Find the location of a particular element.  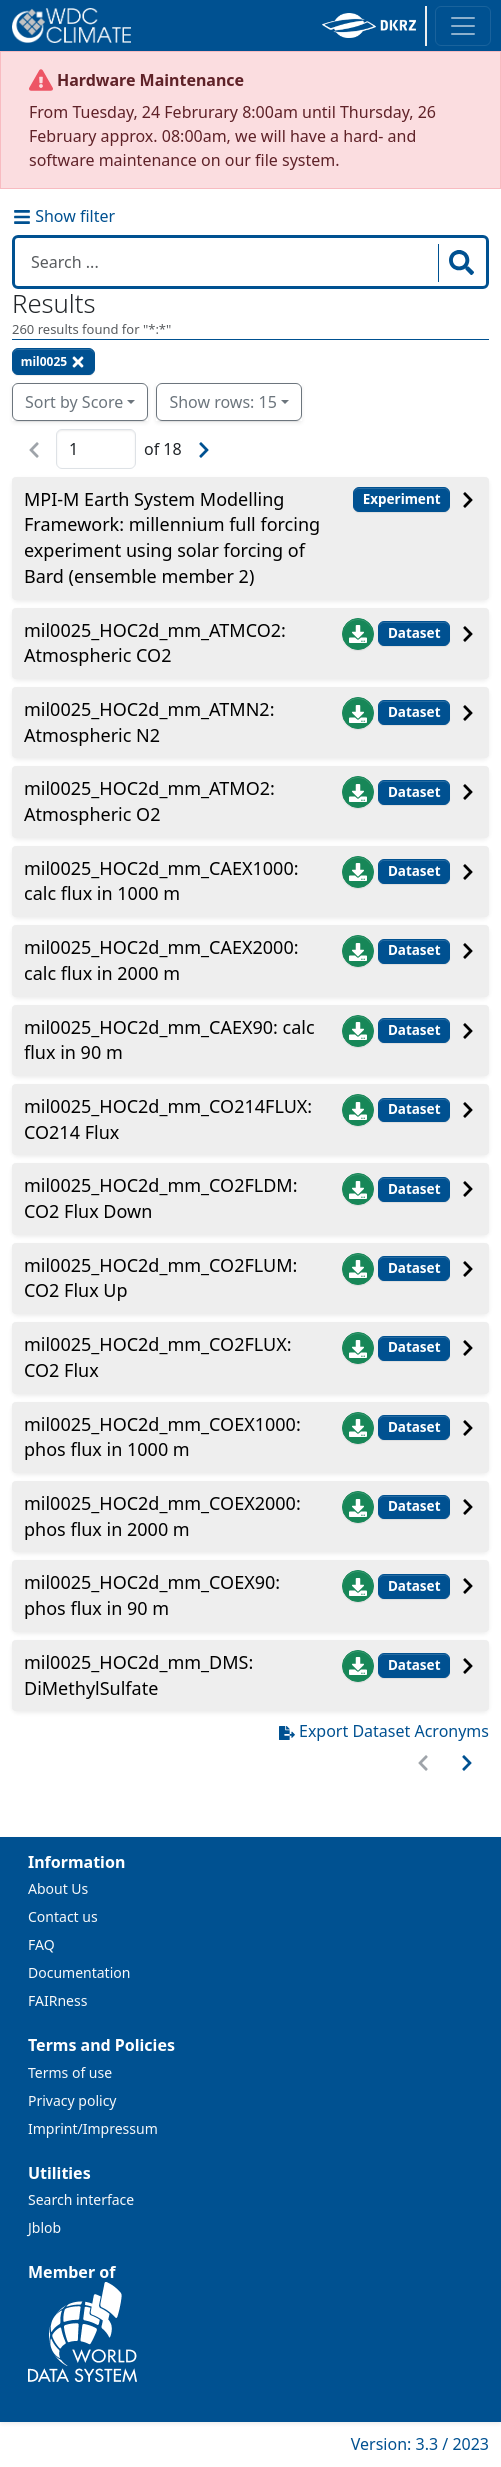

About Us is located at coordinates (58, 1888).